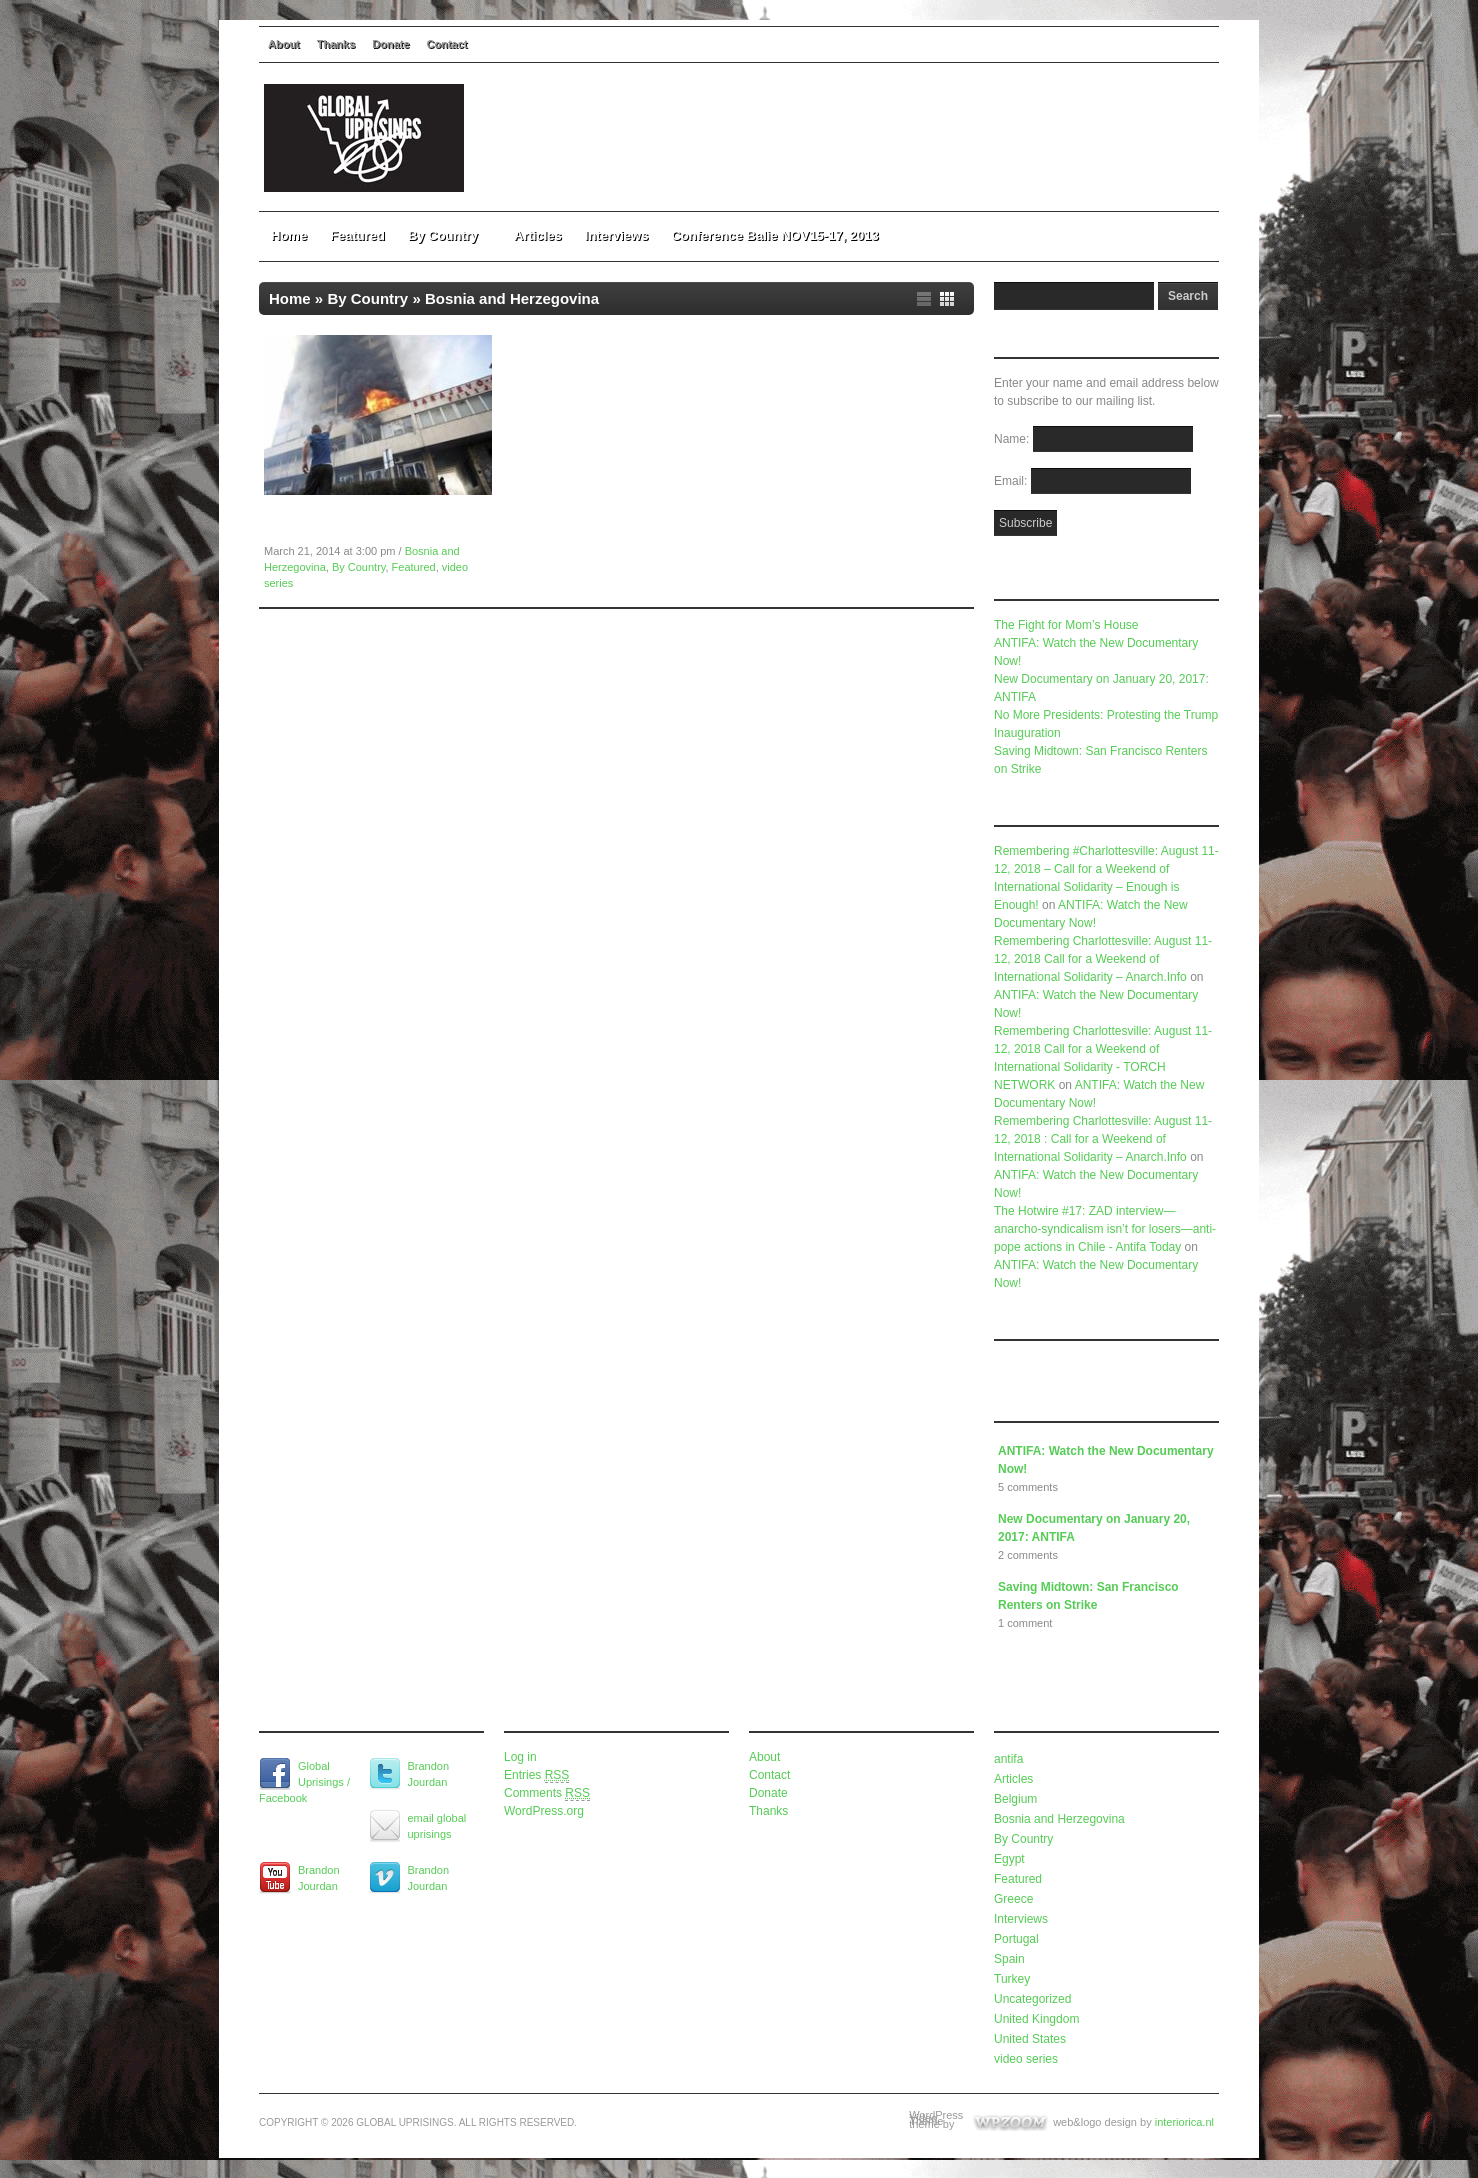 The height and width of the screenshot is (2178, 1478). Describe the element at coordinates (336, 44) in the screenshot. I see `Thanks` at that location.